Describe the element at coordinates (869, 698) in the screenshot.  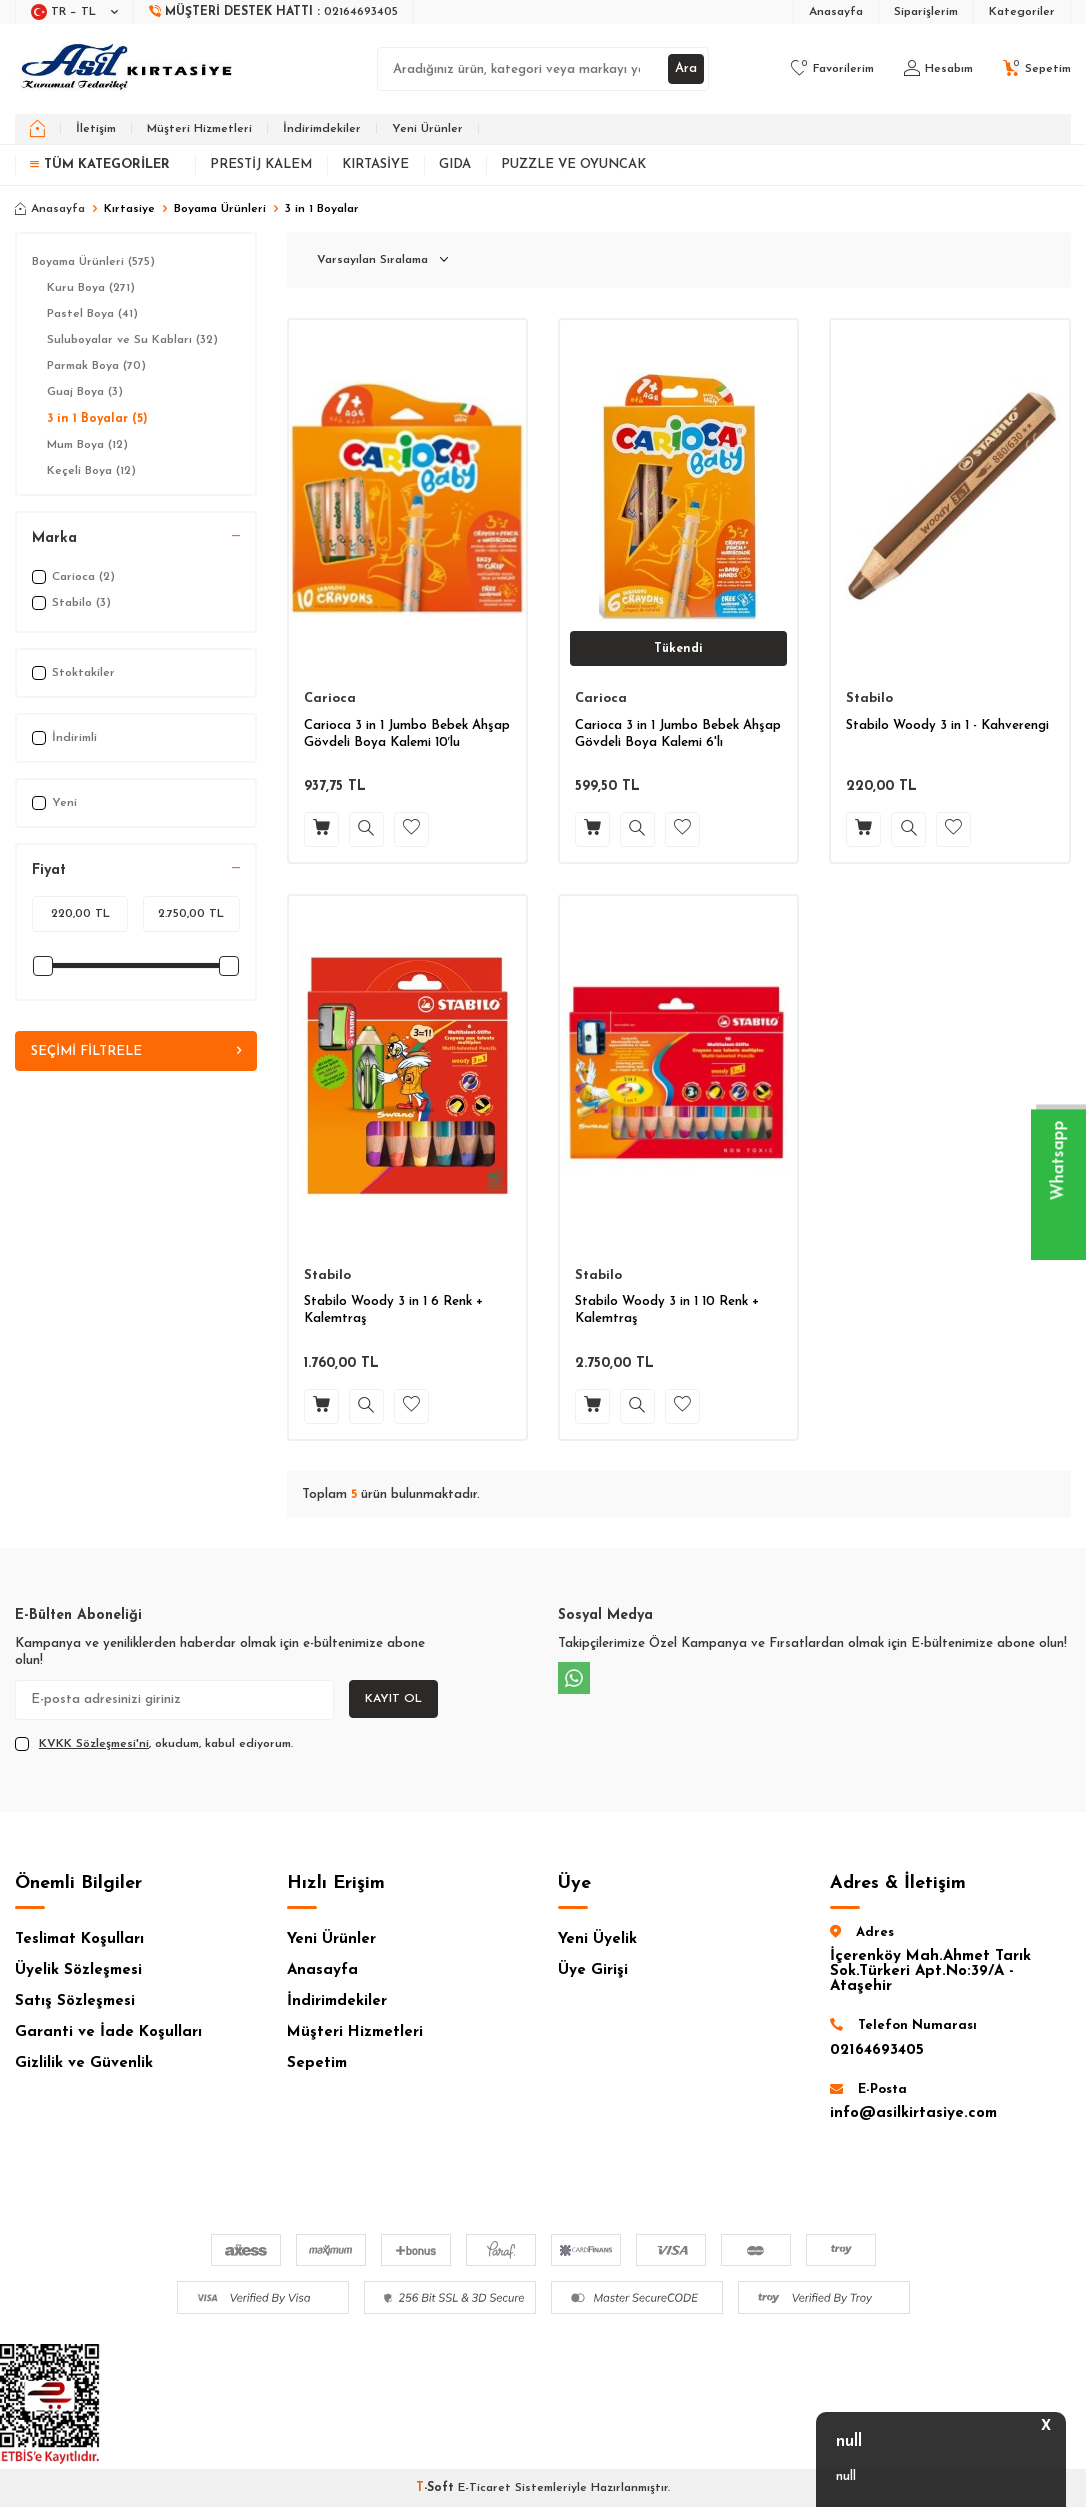
I see `Stabilo` at that location.